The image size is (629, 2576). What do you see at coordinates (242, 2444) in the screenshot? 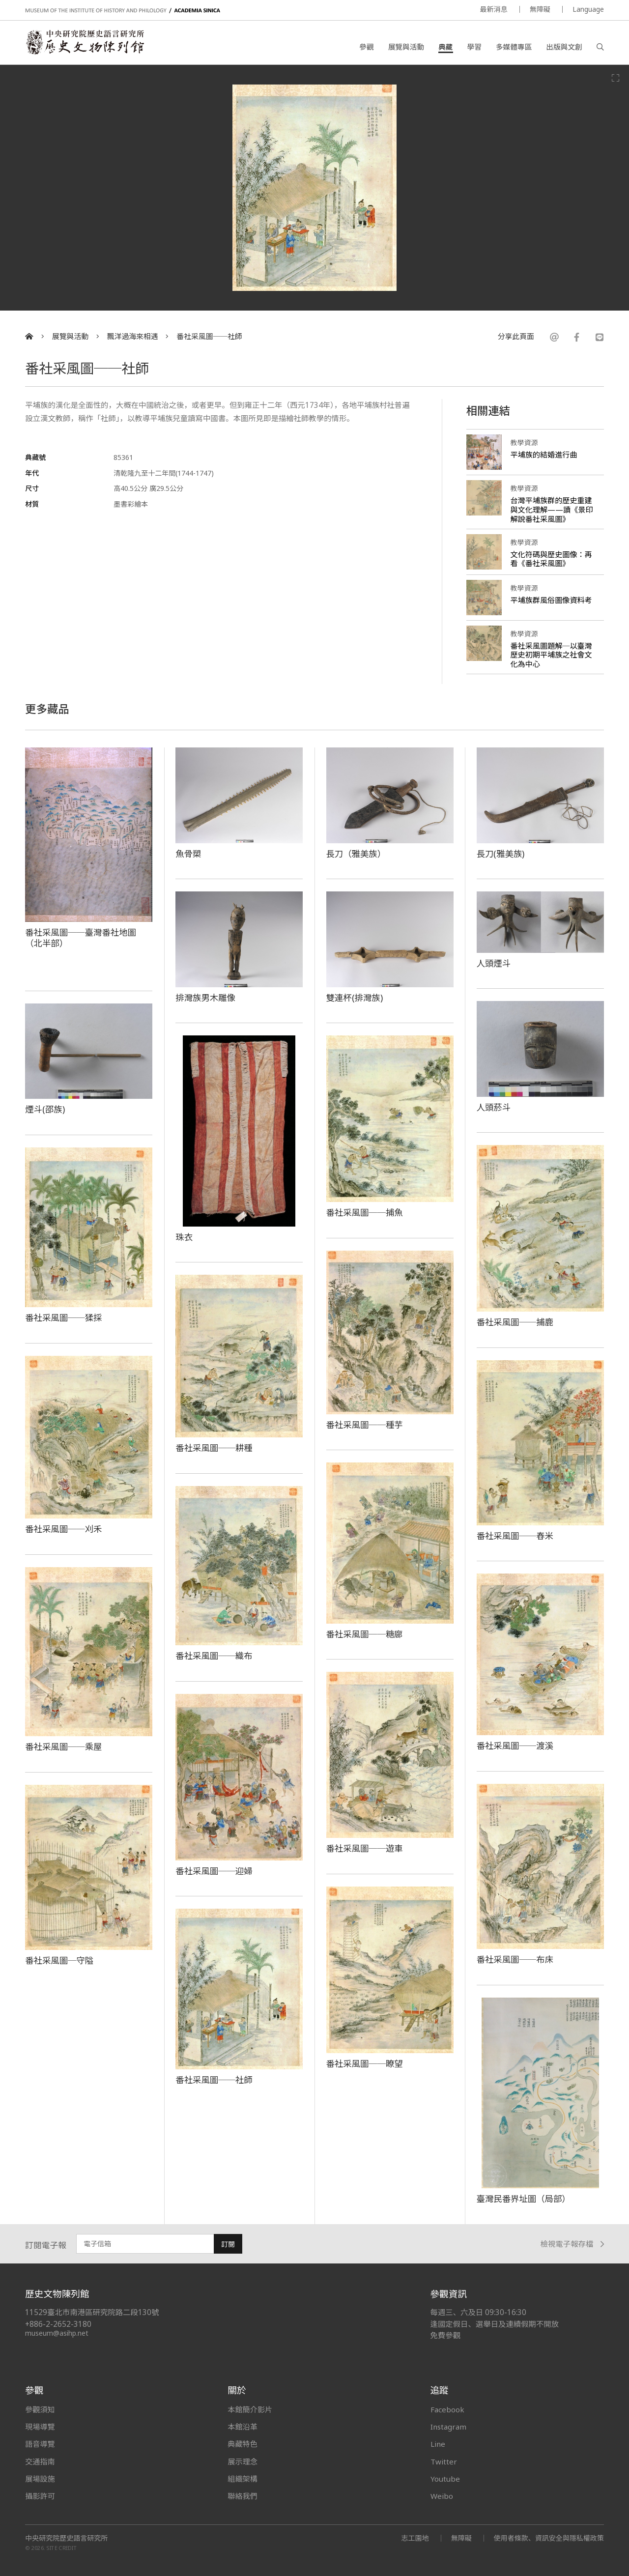
I see `典藏特色` at bounding box center [242, 2444].